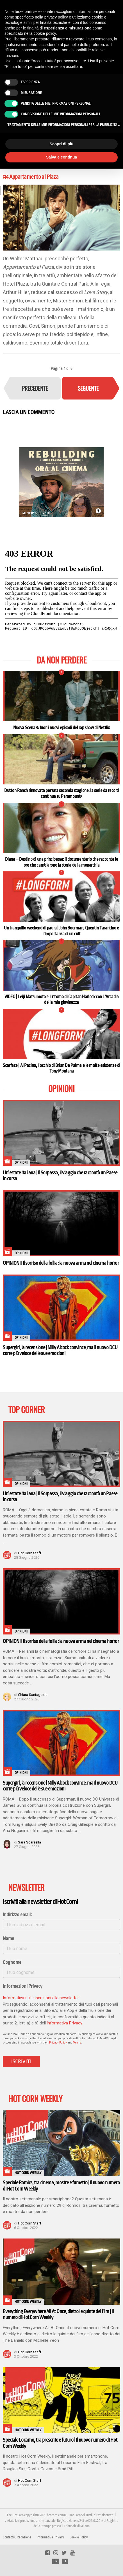  What do you see at coordinates (22, 1986) in the screenshot?
I see `Informazioni Privacy` at bounding box center [22, 1986].